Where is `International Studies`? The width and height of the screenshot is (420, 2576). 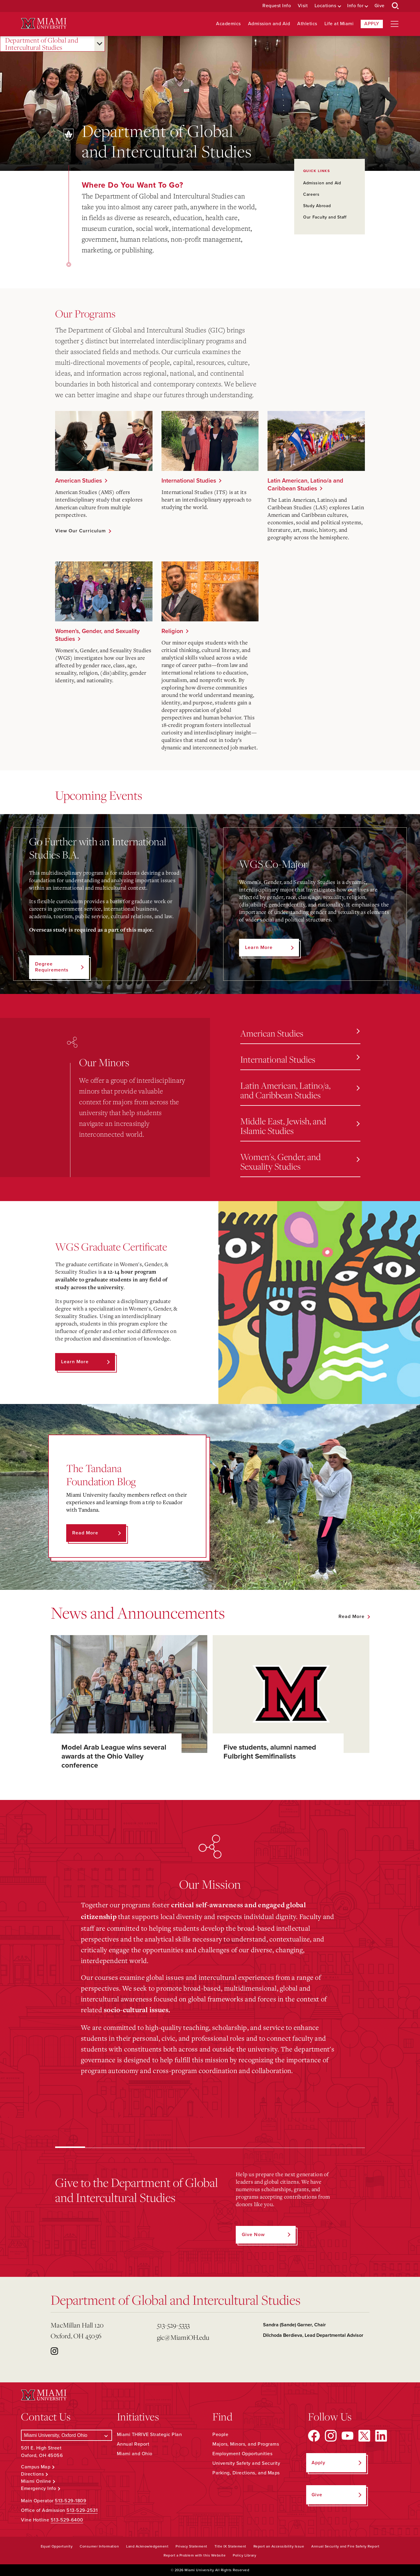
International Studies is located at coordinates (188, 480).